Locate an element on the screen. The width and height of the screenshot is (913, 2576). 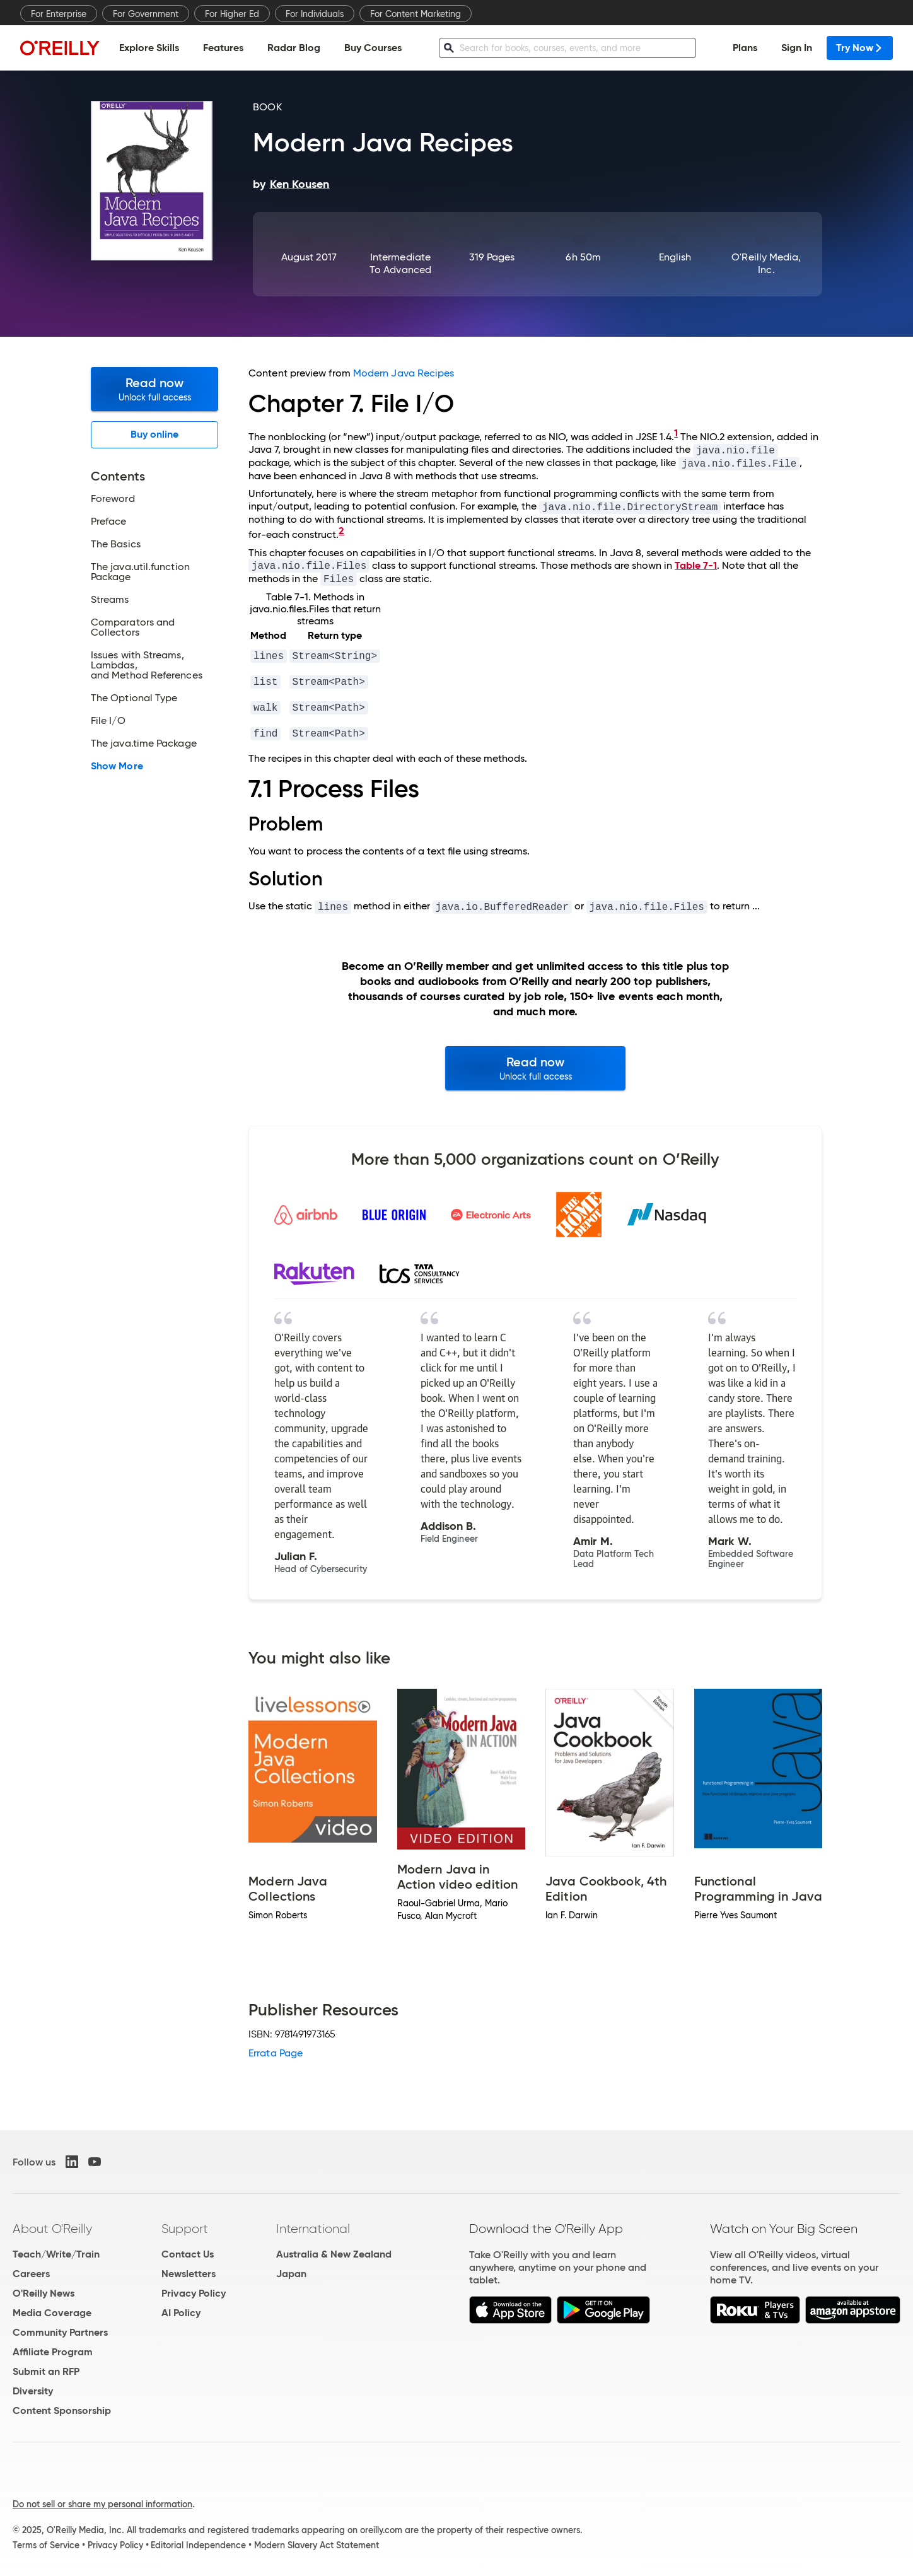
Diversity is located at coordinates (33, 2391).